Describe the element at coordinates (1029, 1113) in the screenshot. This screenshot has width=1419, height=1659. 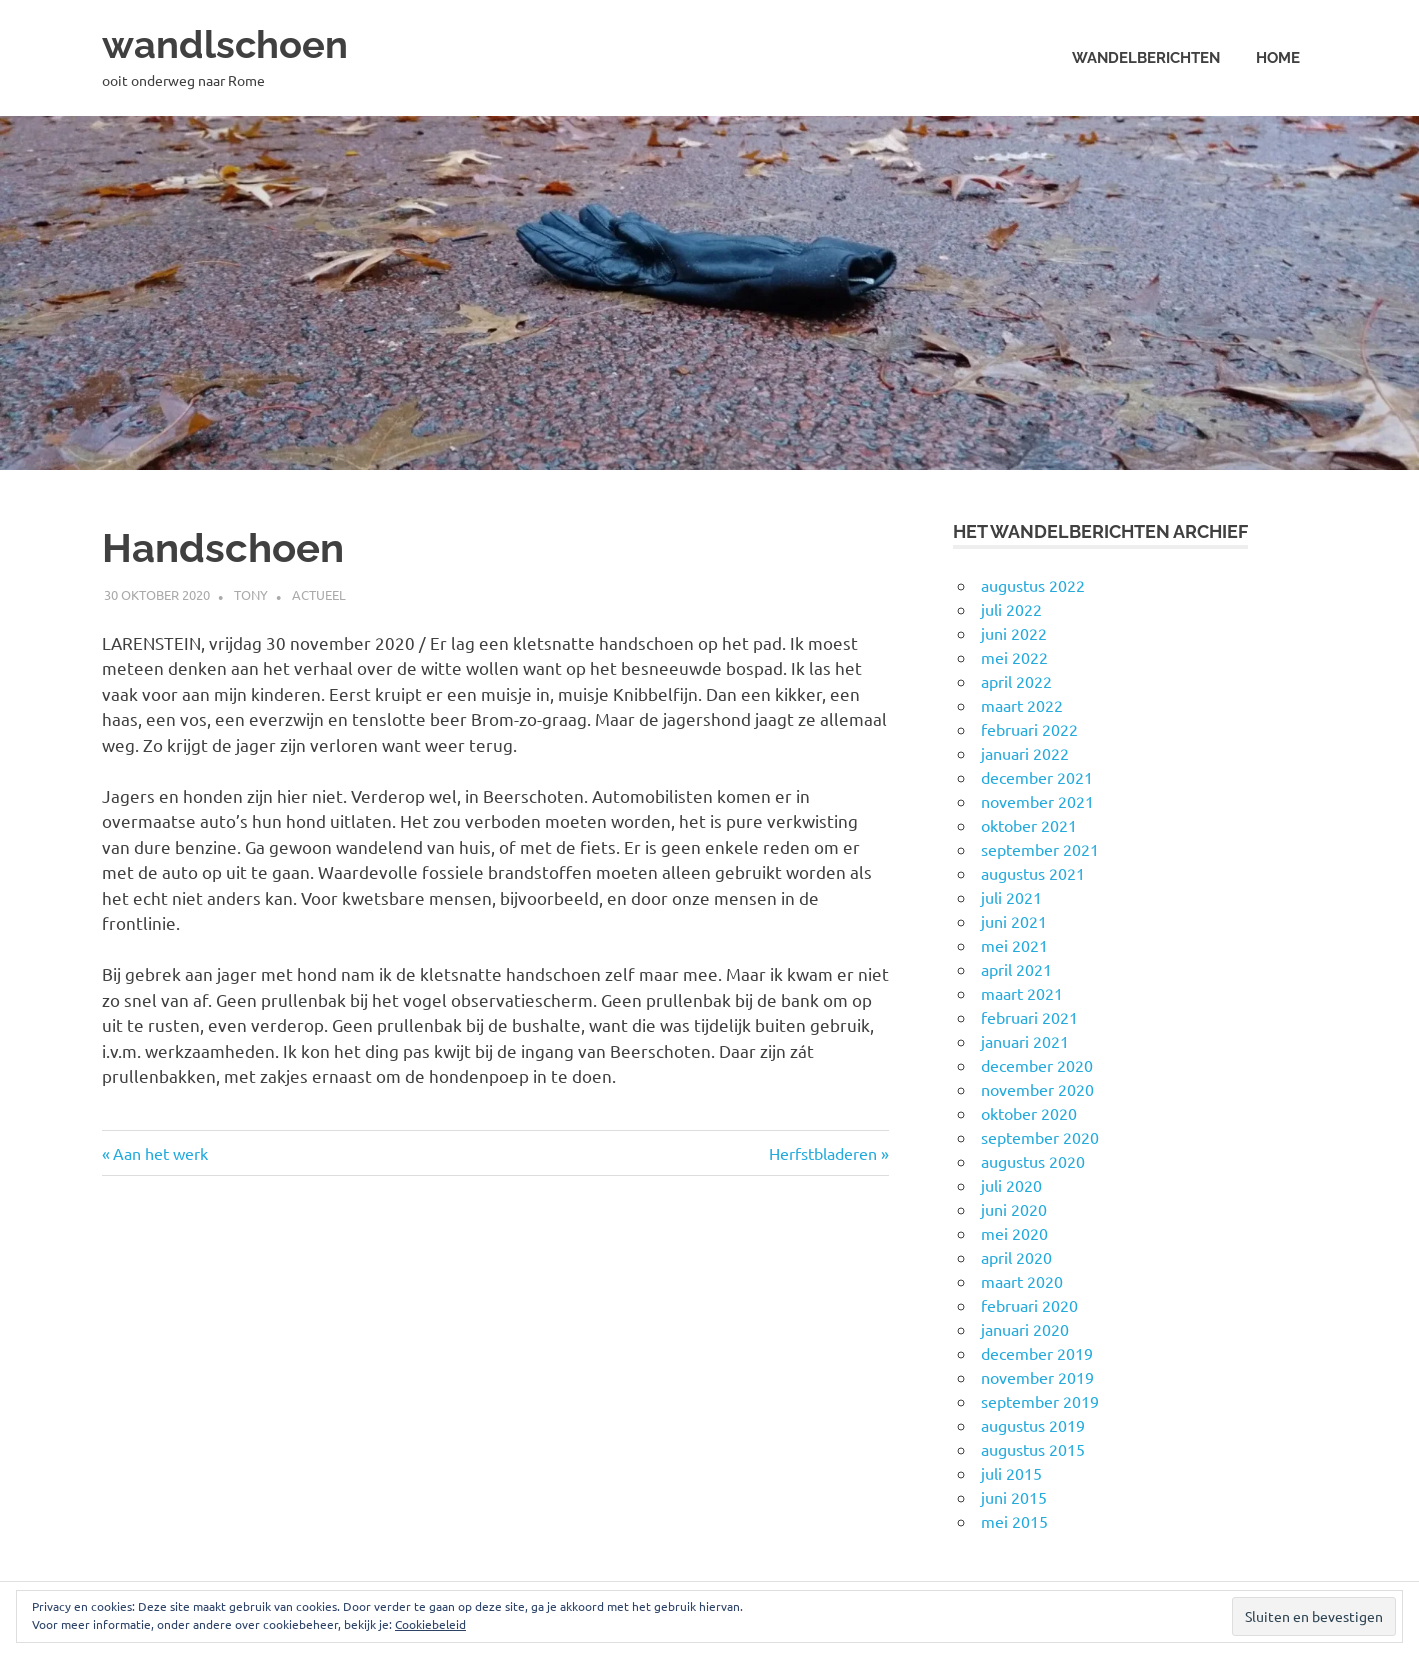
I see `oktober 2020` at that location.